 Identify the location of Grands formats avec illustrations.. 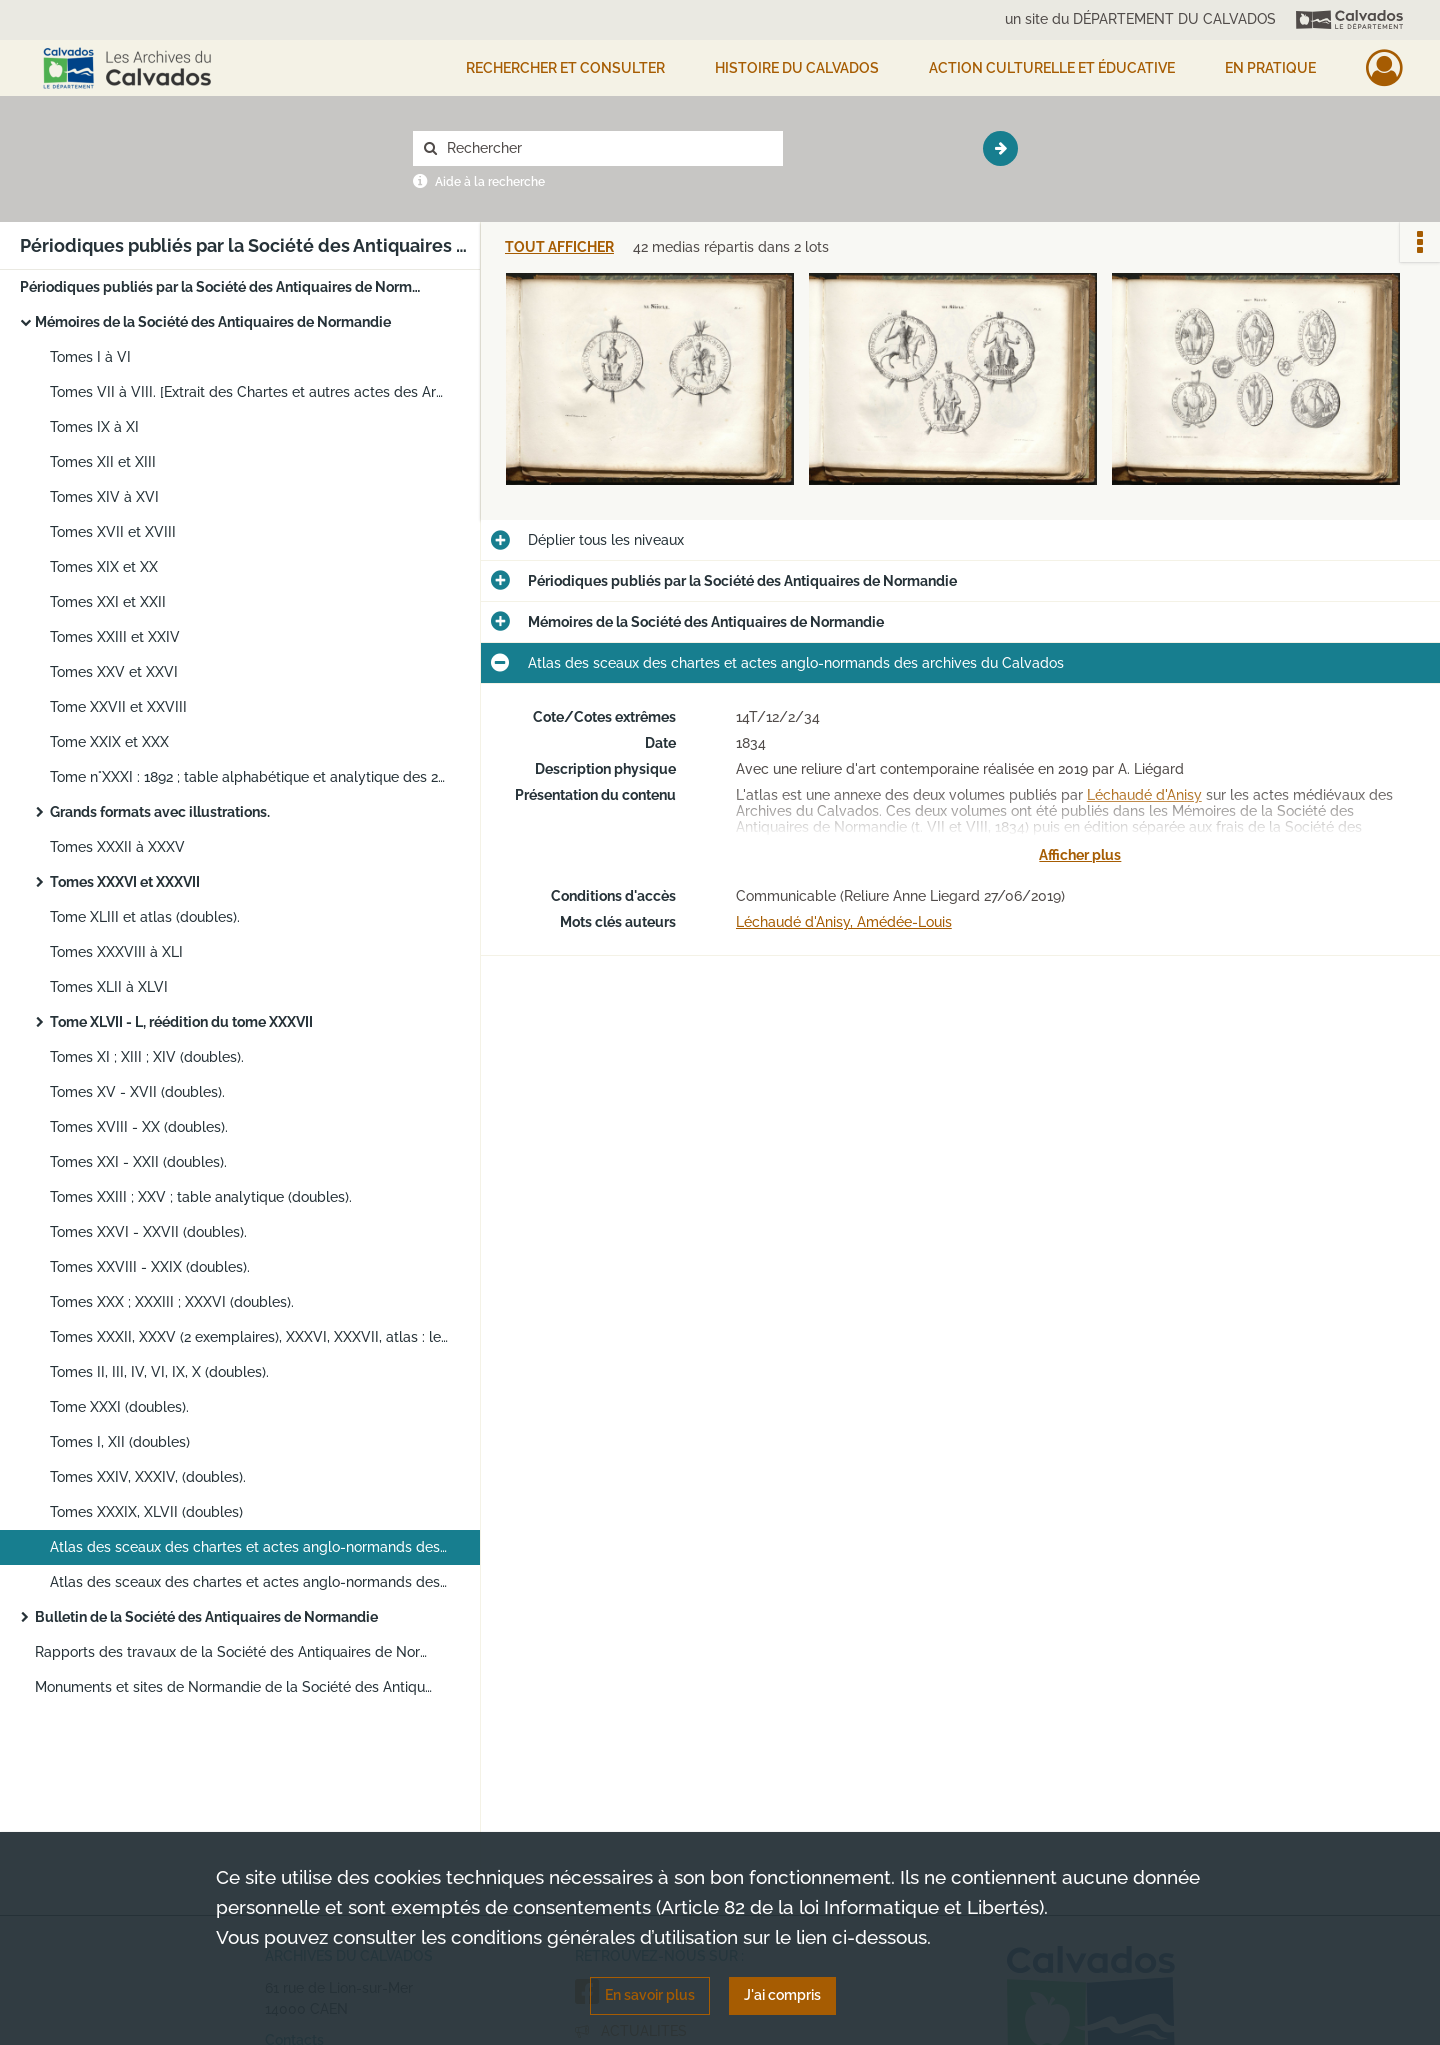
(160, 812).